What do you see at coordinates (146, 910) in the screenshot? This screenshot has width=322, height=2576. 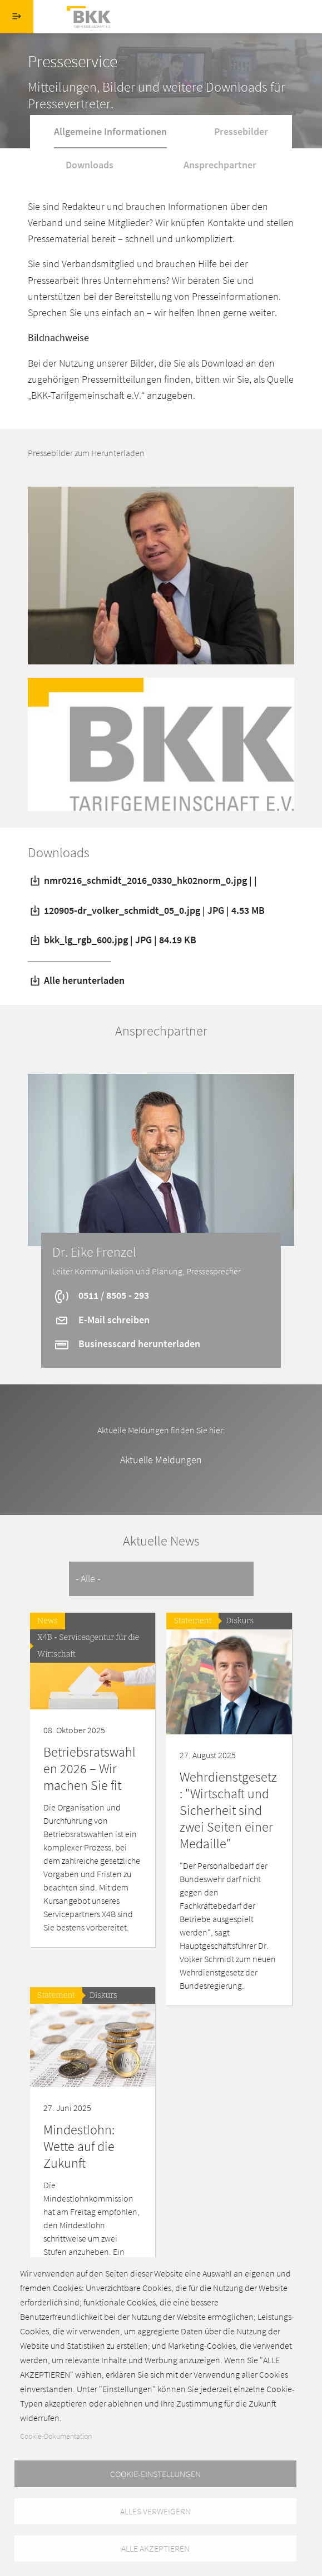 I see `120905-dr_volker_schmidt_05_0.jpg | JPG | 4.53 MB` at bounding box center [146, 910].